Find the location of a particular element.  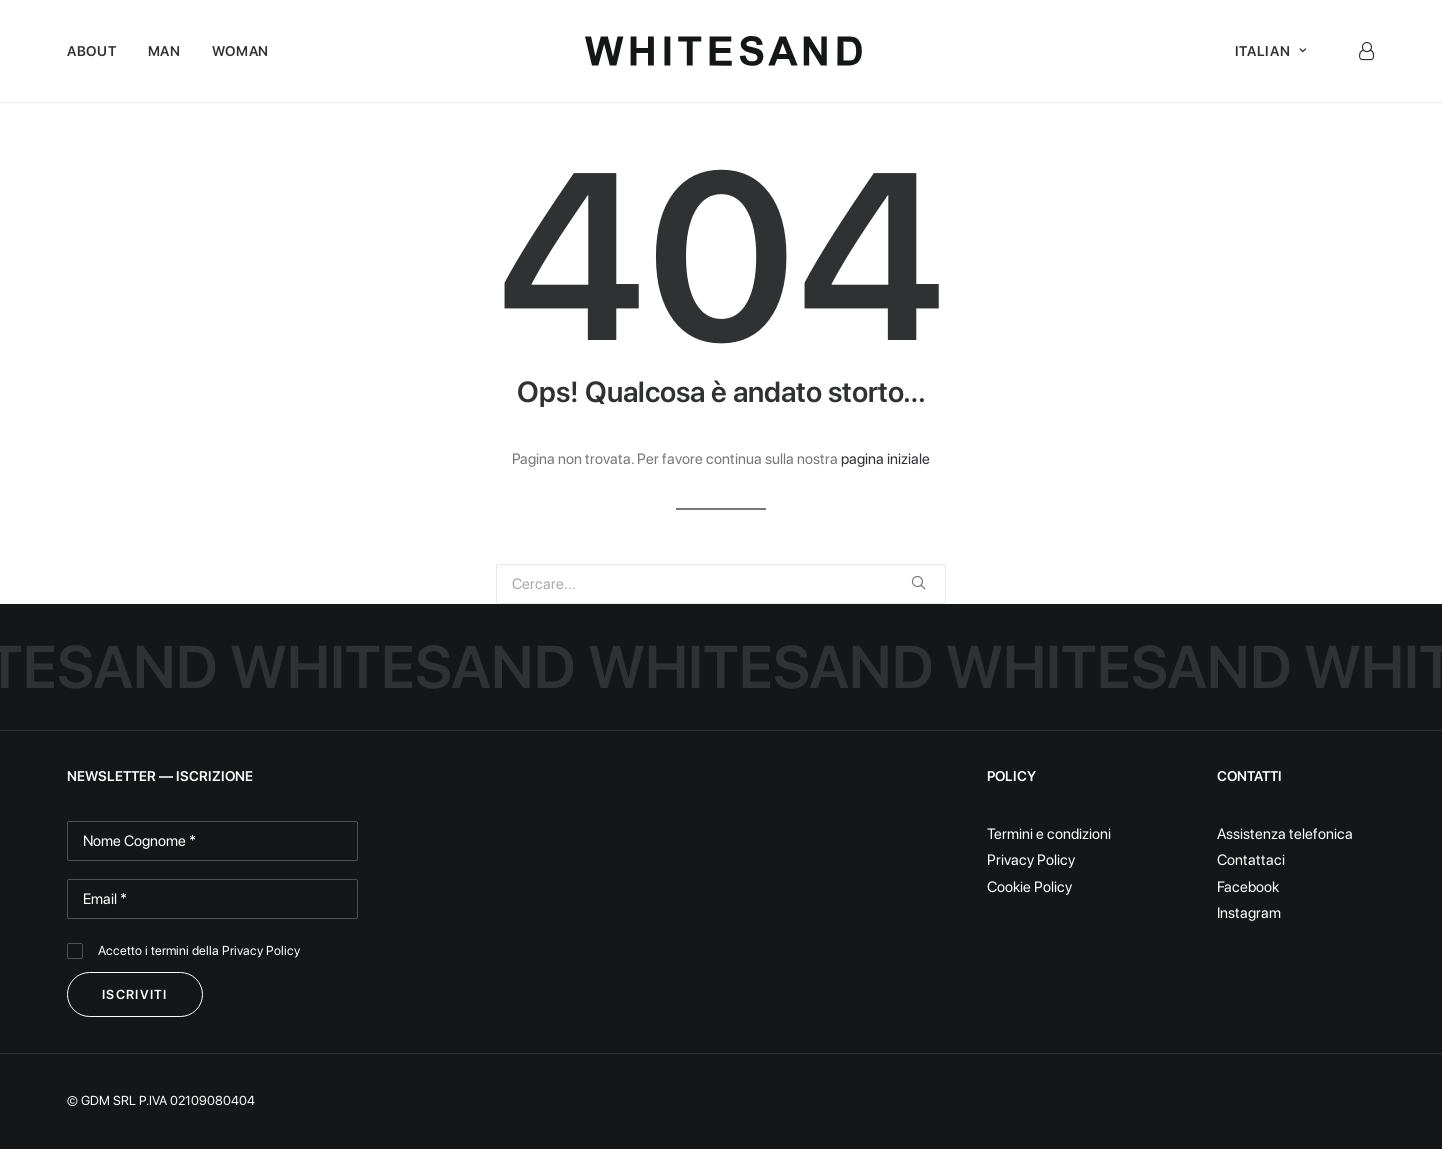

Man is located at coordinates (164, 51).